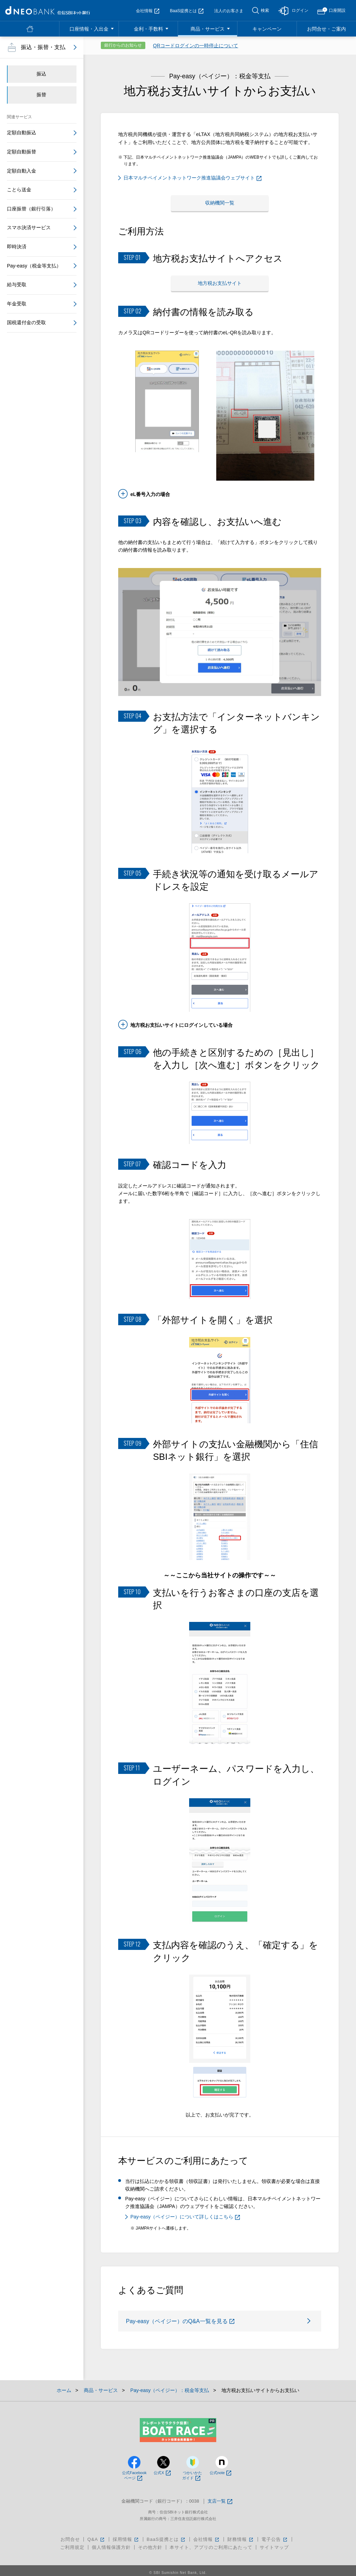  What do you see at coordinates (219, 202) in the screenshot?
I see `収納機関一覧` at bounding box center [219, 202].